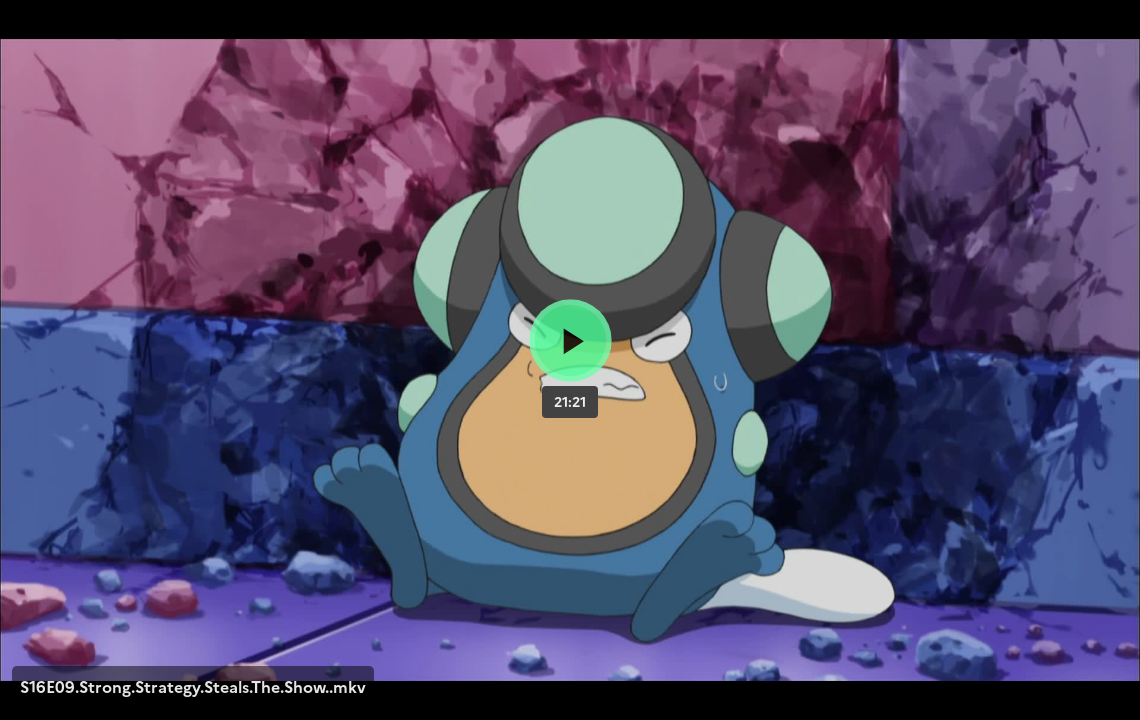  What do you see at coordinates (570, 340) in the screenshot?
I see `[Bouton lecture]` at bounding box center [570, 340].